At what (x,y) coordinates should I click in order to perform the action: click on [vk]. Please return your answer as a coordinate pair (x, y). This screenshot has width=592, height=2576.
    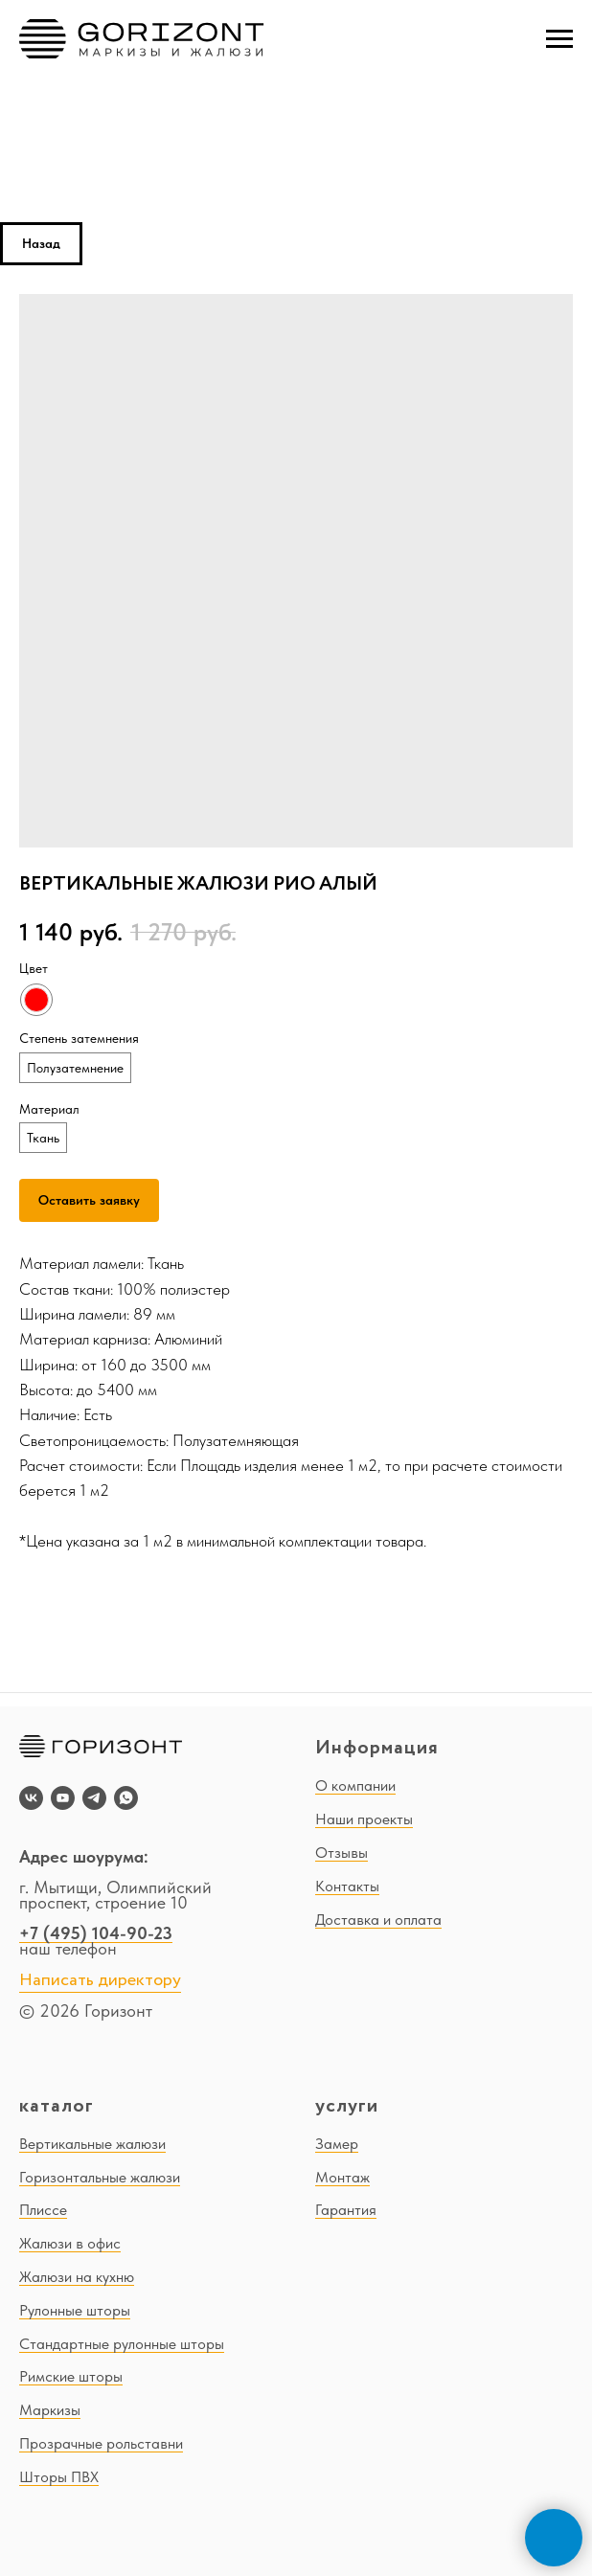
    Looking at the image, I should click on (31, 1798).